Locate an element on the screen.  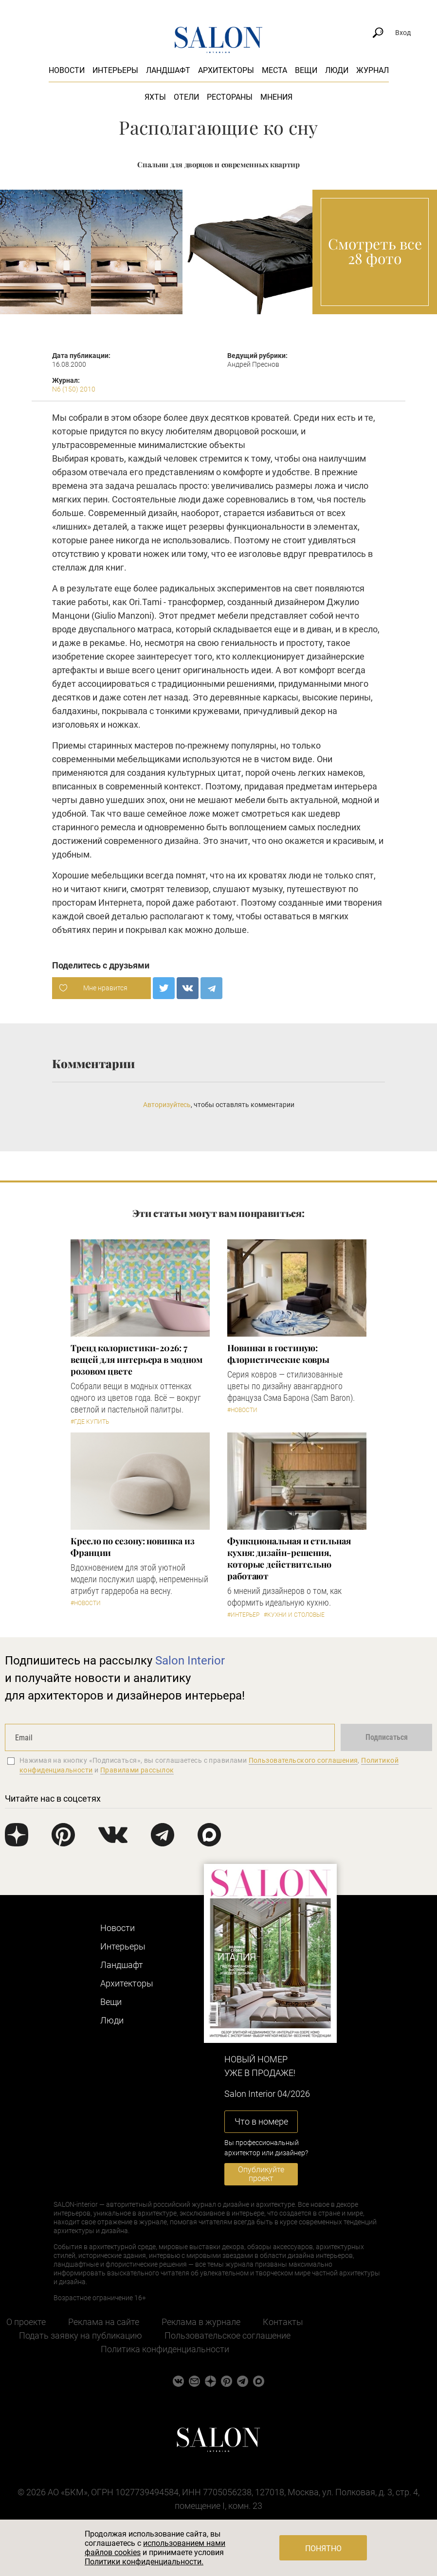
Контакты is located at coordinates (283, 2322).